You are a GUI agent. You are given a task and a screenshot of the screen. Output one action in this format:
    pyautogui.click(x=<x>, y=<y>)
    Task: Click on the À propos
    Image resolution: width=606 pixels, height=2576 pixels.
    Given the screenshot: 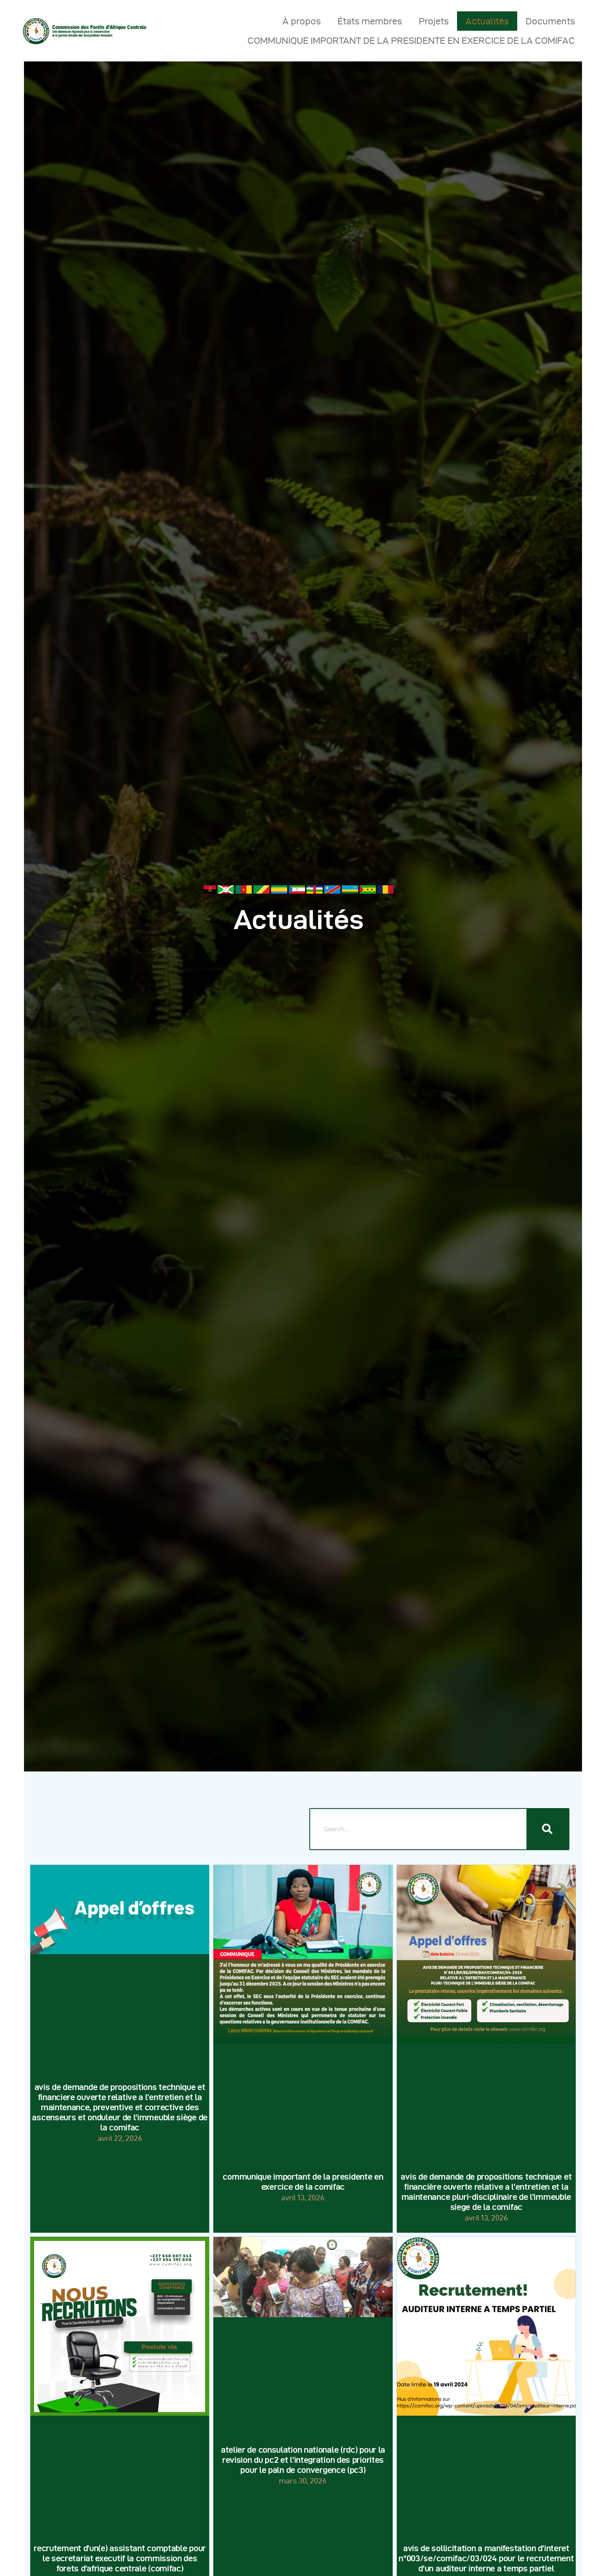 What is the action you would take?
    pyautogui.click(x=301, y=21)
    